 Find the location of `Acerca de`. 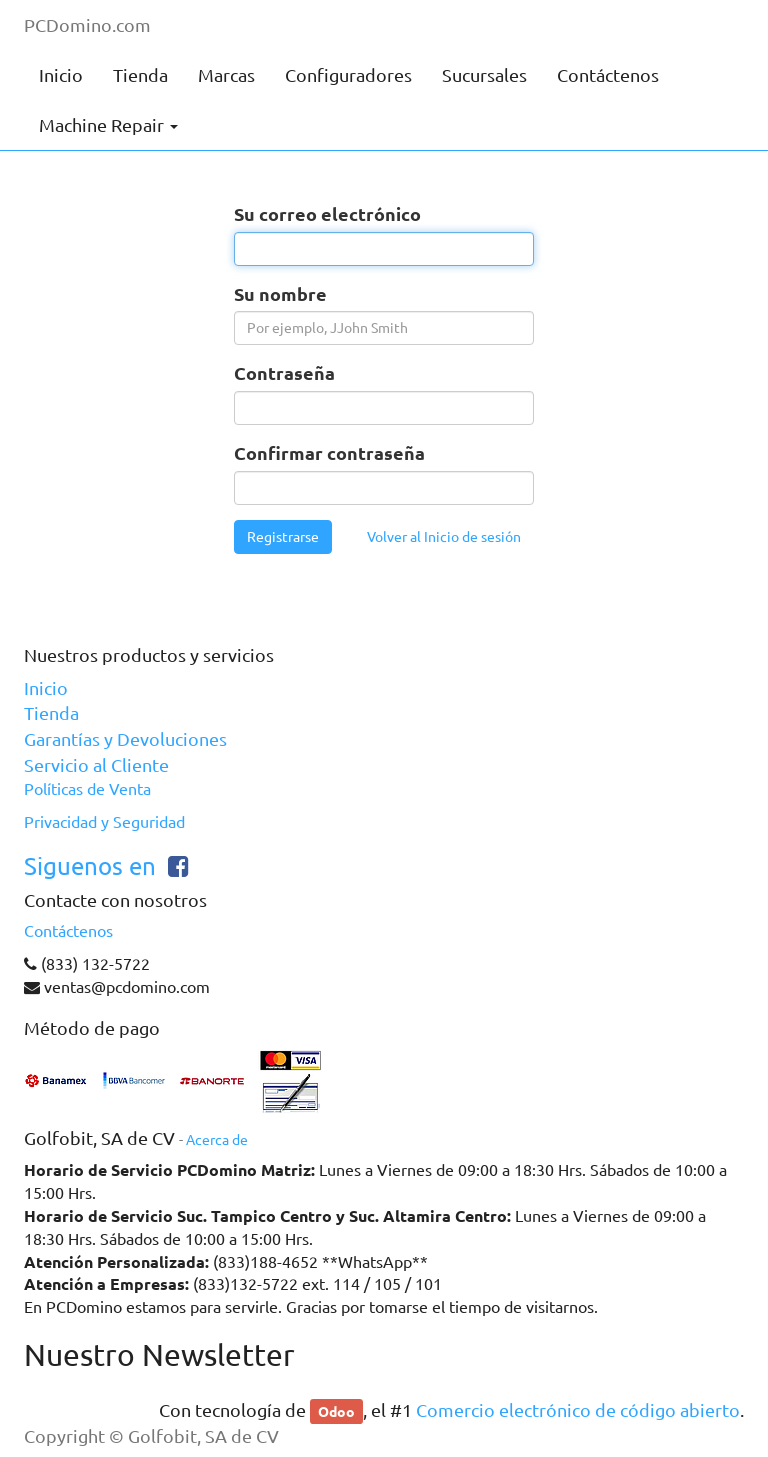

Acerca de is located at coordinates (217, 1140).